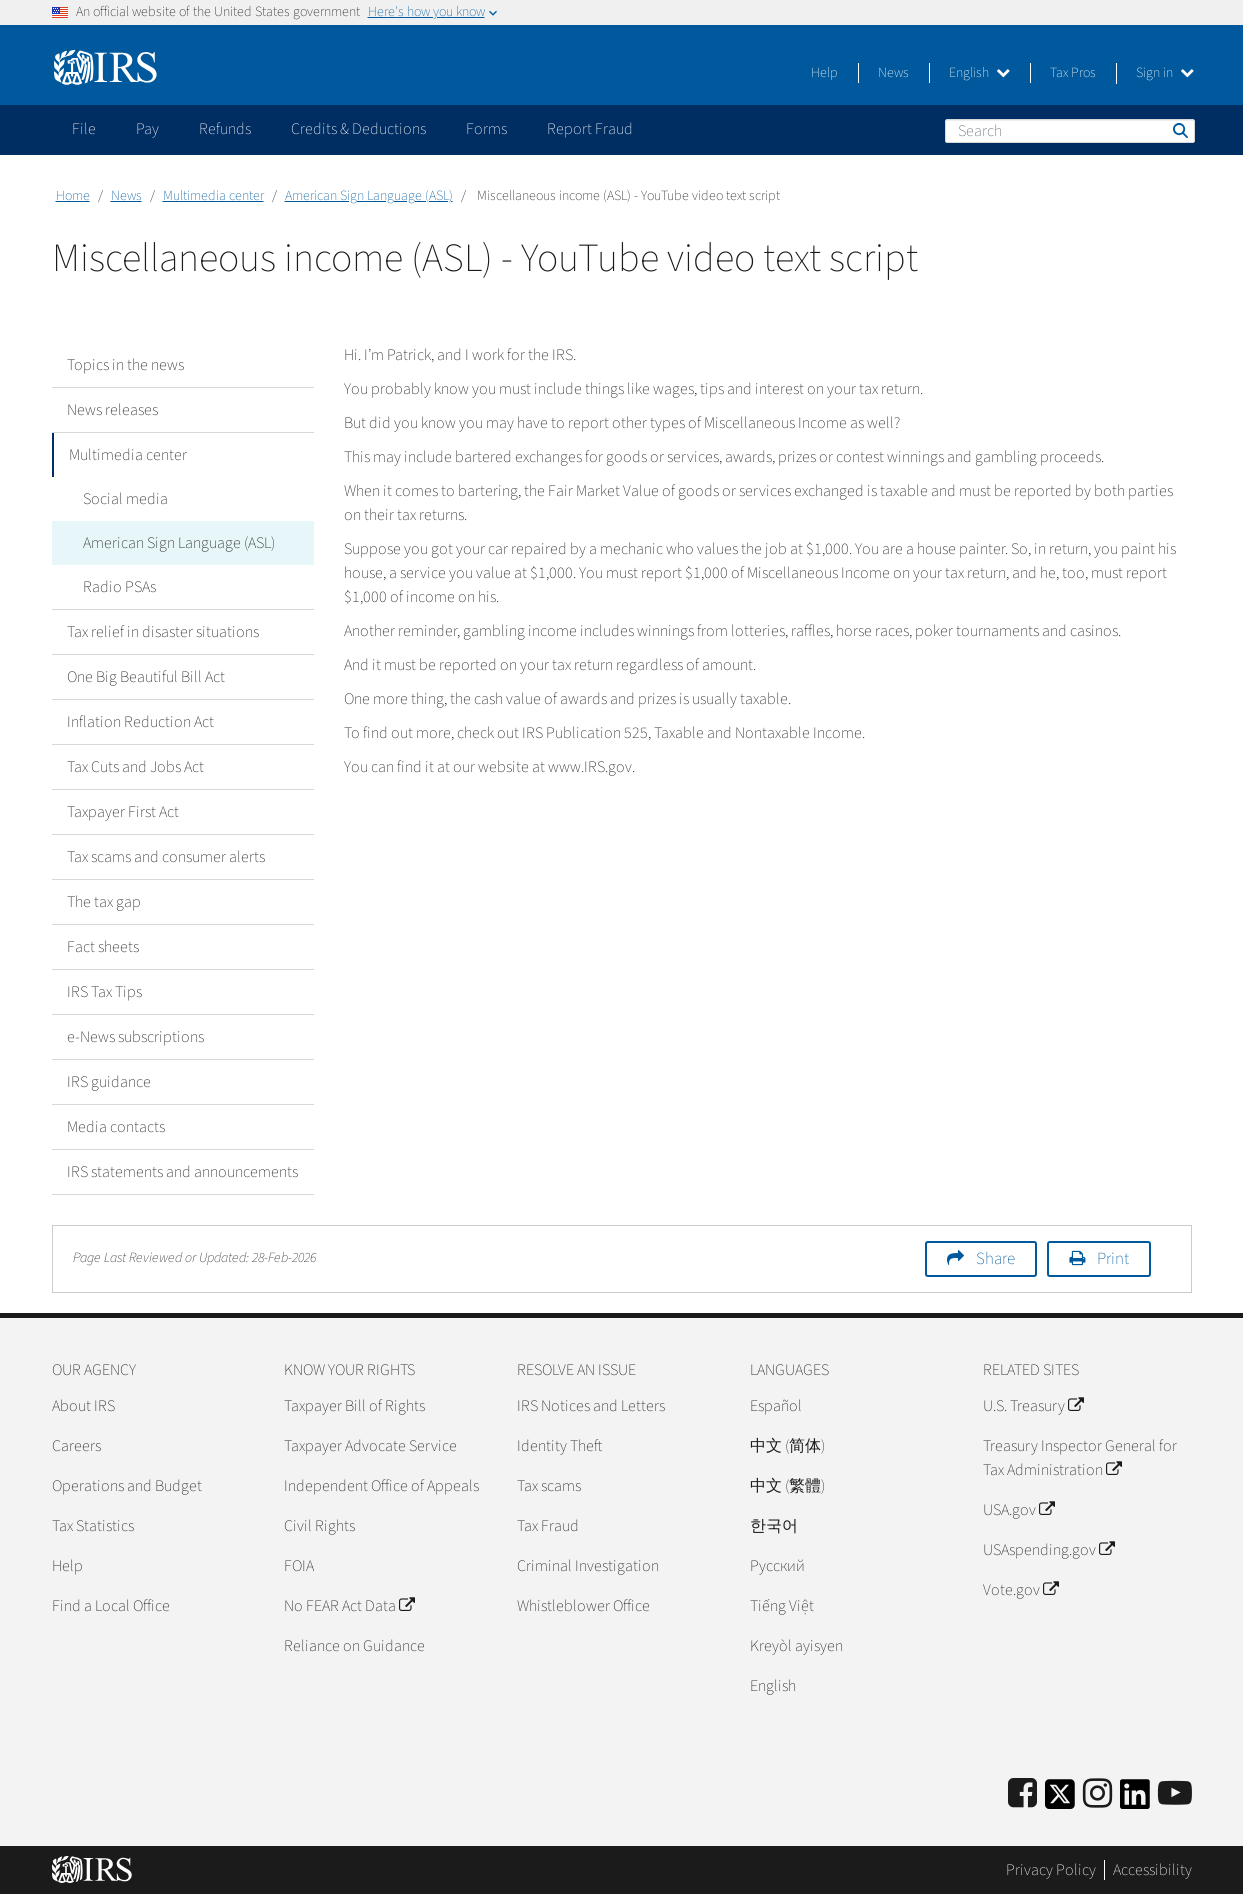 The height and width of the screenshot is (1895, 1243). I want to click on [IRS LinkedIn], so click(1135, 1800).